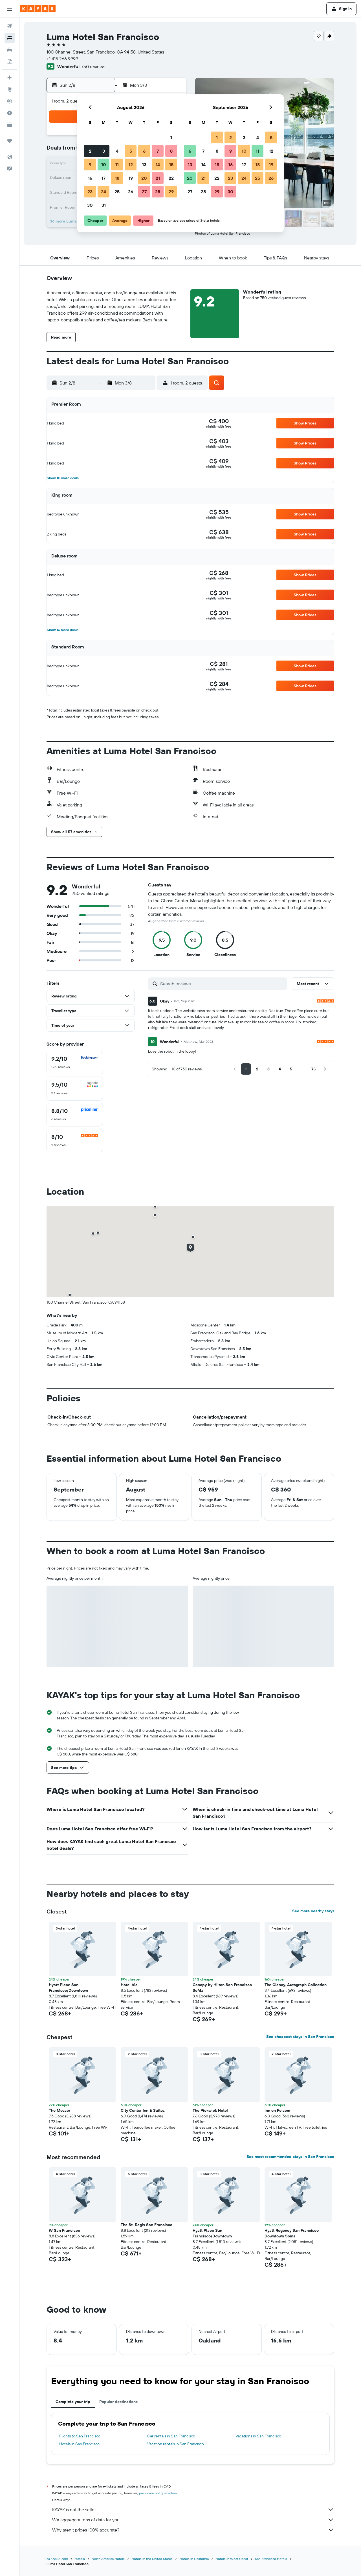 Image resolution: width=361 pixels, height=2576 pixels. What do you see at coordinates (57, 2559) in the screenshot?
I see `ca.KAYAK.com` at bounding box center [57, 2559].